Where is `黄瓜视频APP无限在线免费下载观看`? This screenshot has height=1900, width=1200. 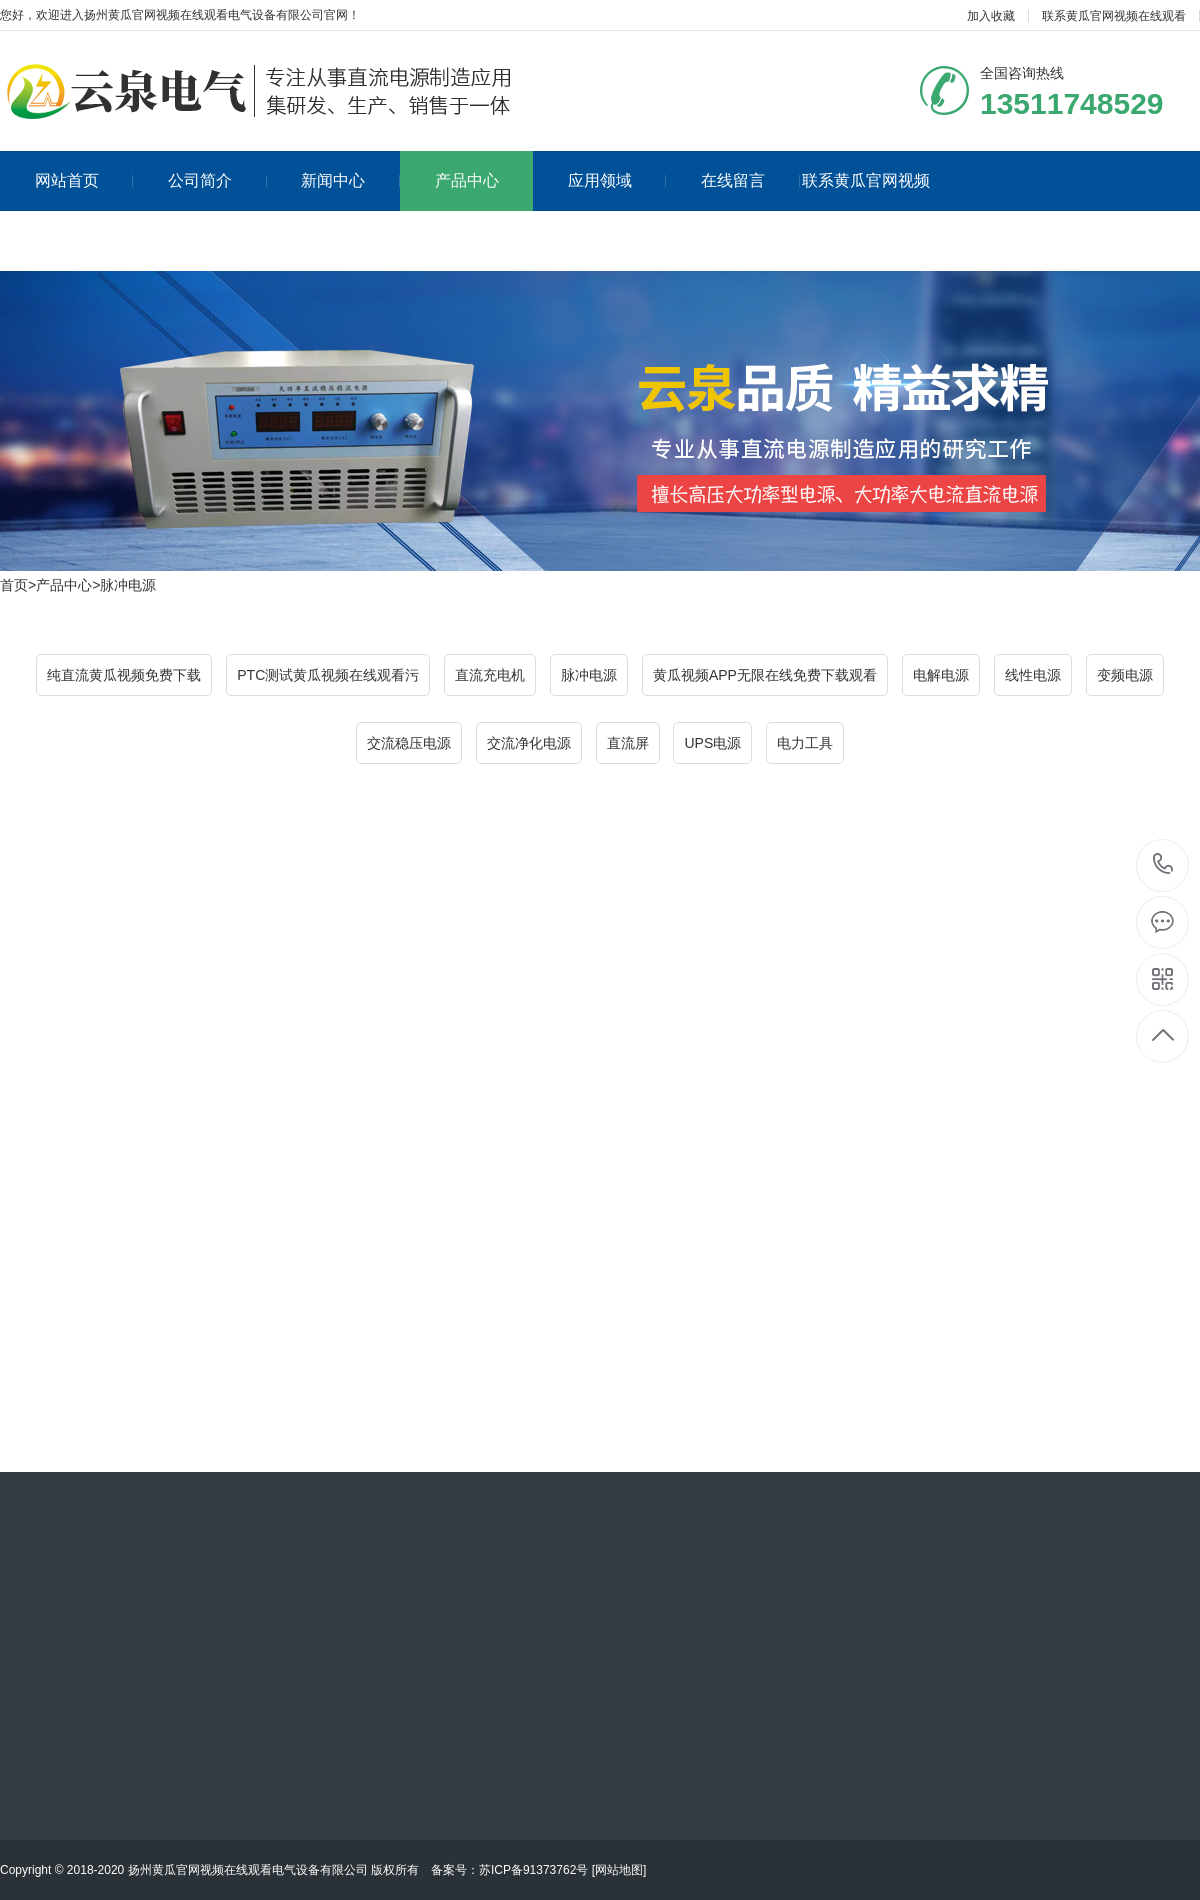
黄瓜视频APP无限在线免费下载观看 is located at coordinates (765, 675).